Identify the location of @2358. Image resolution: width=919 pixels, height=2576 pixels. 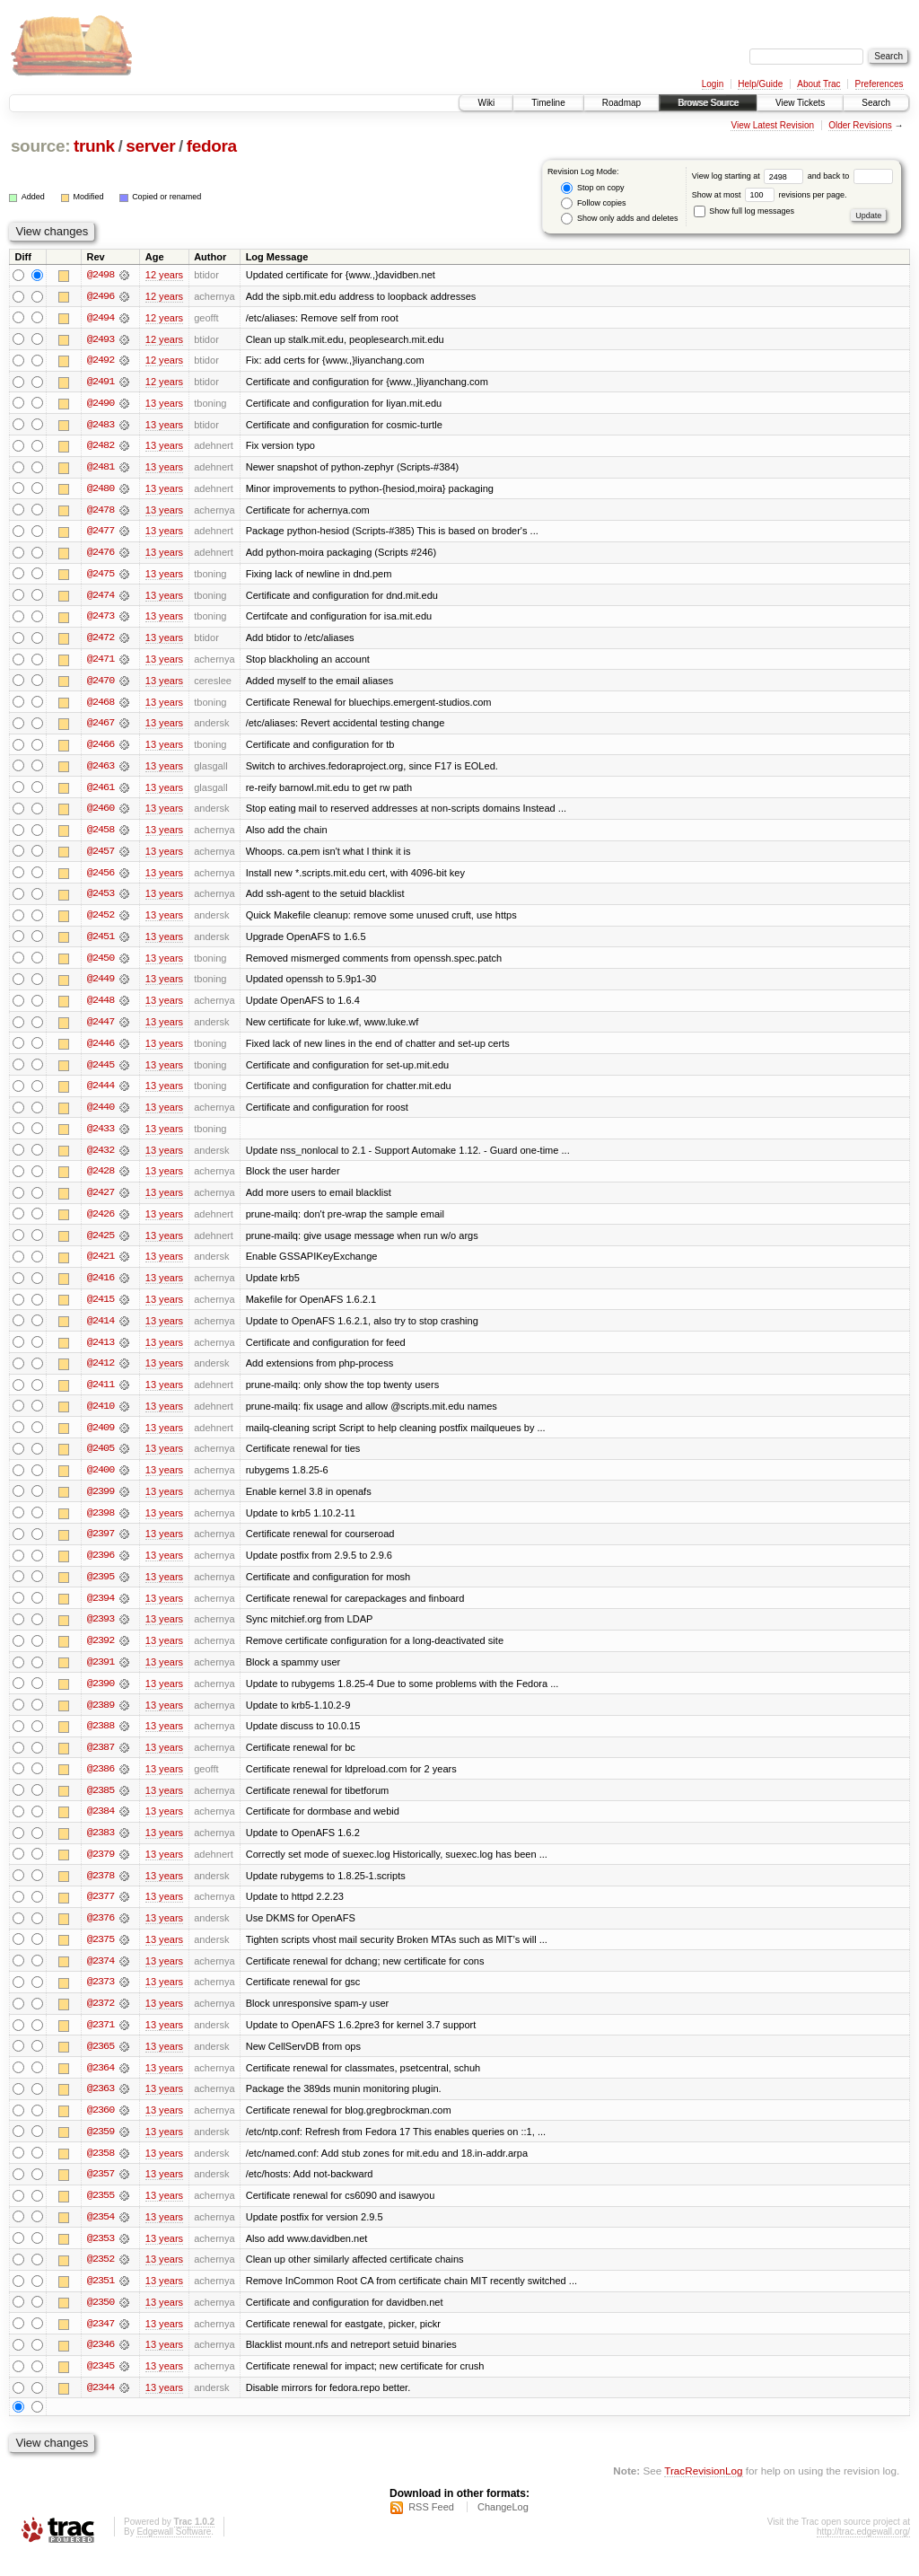
(100, 2171).